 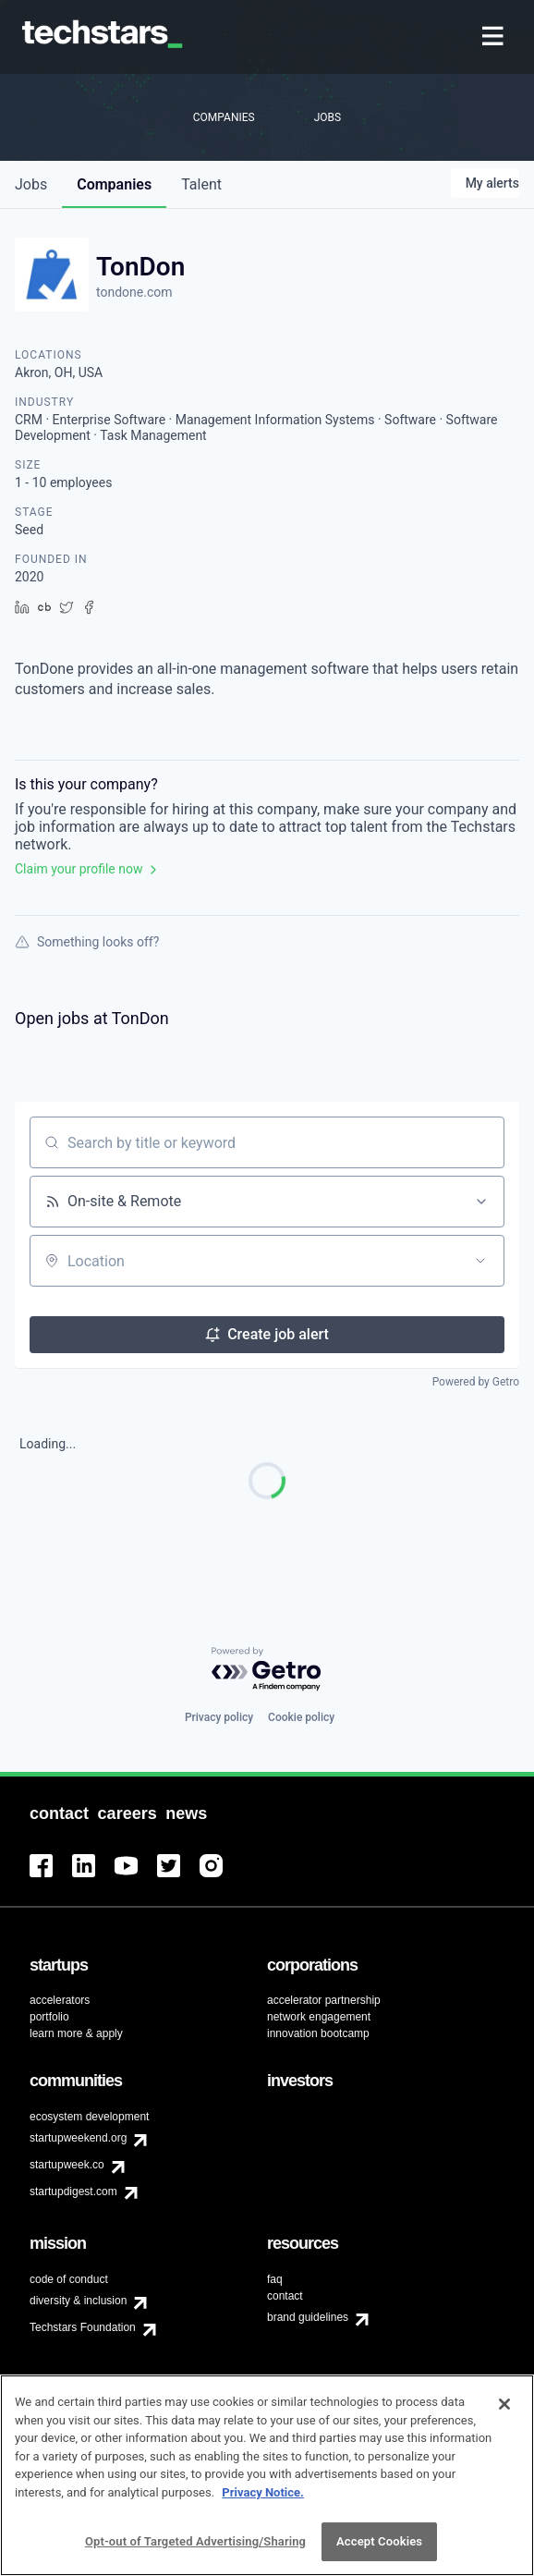 I want to click on [Close], so click(x=504, y=2409).